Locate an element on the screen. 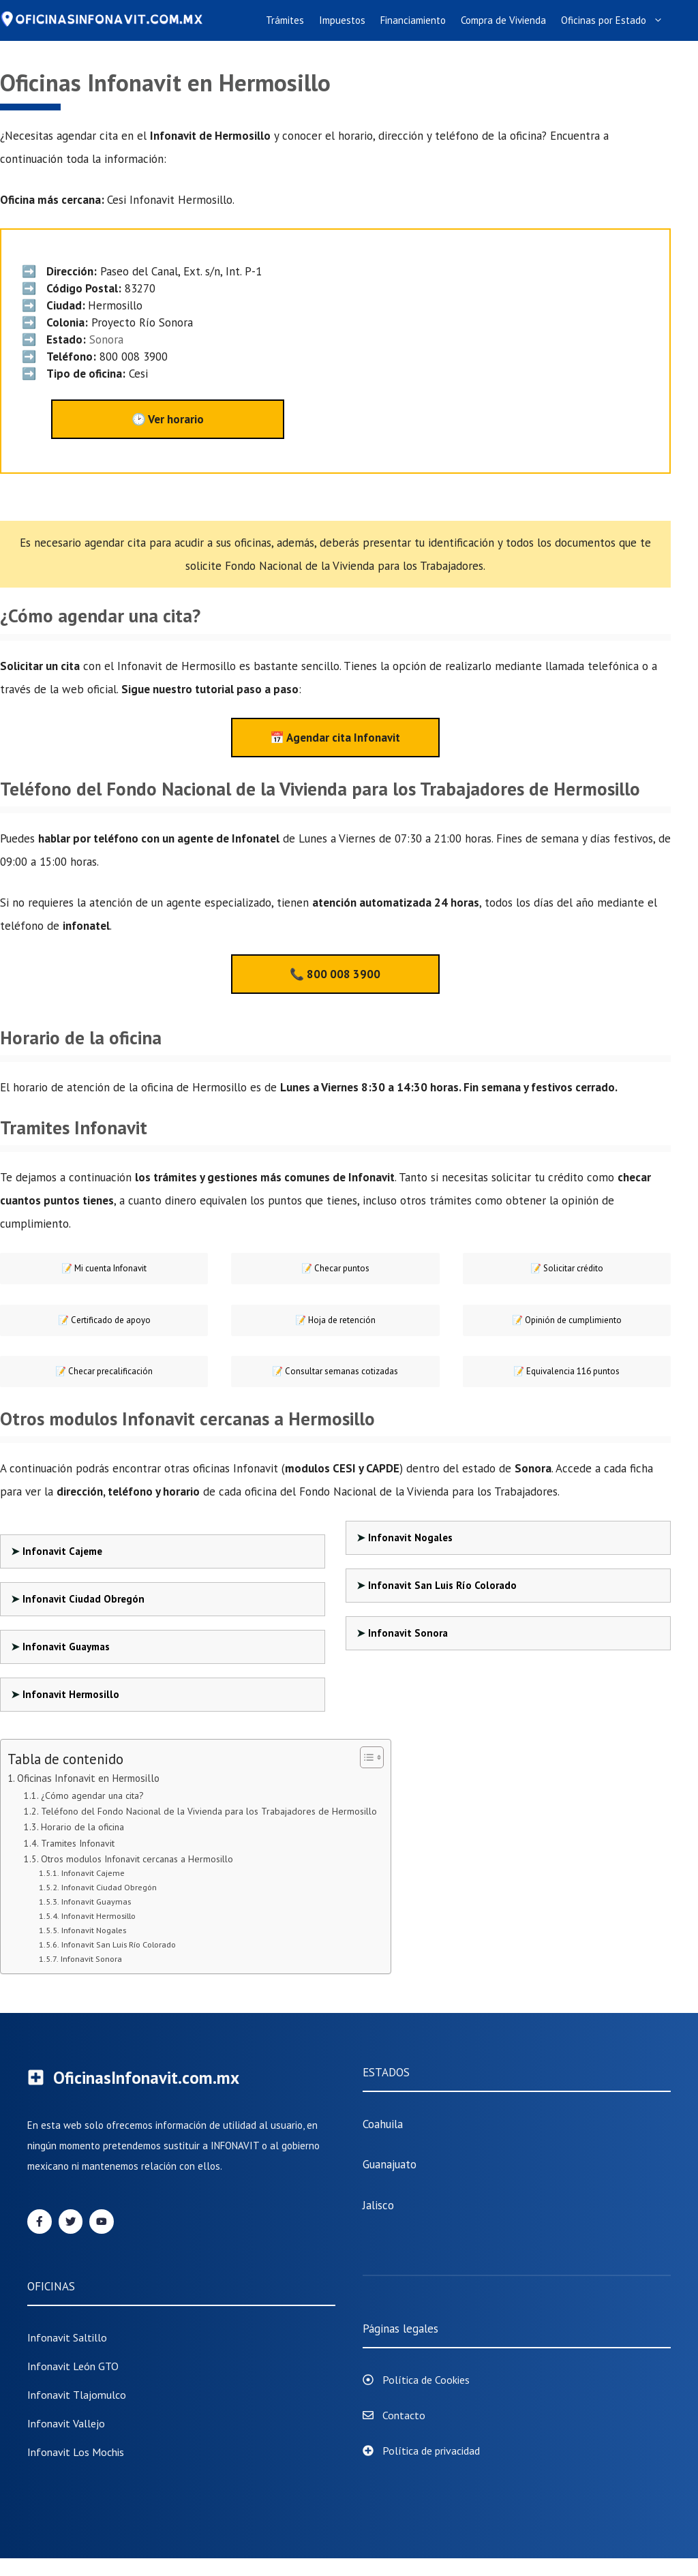  Infonavit Vallejo is located at coordinates (66, 2423).